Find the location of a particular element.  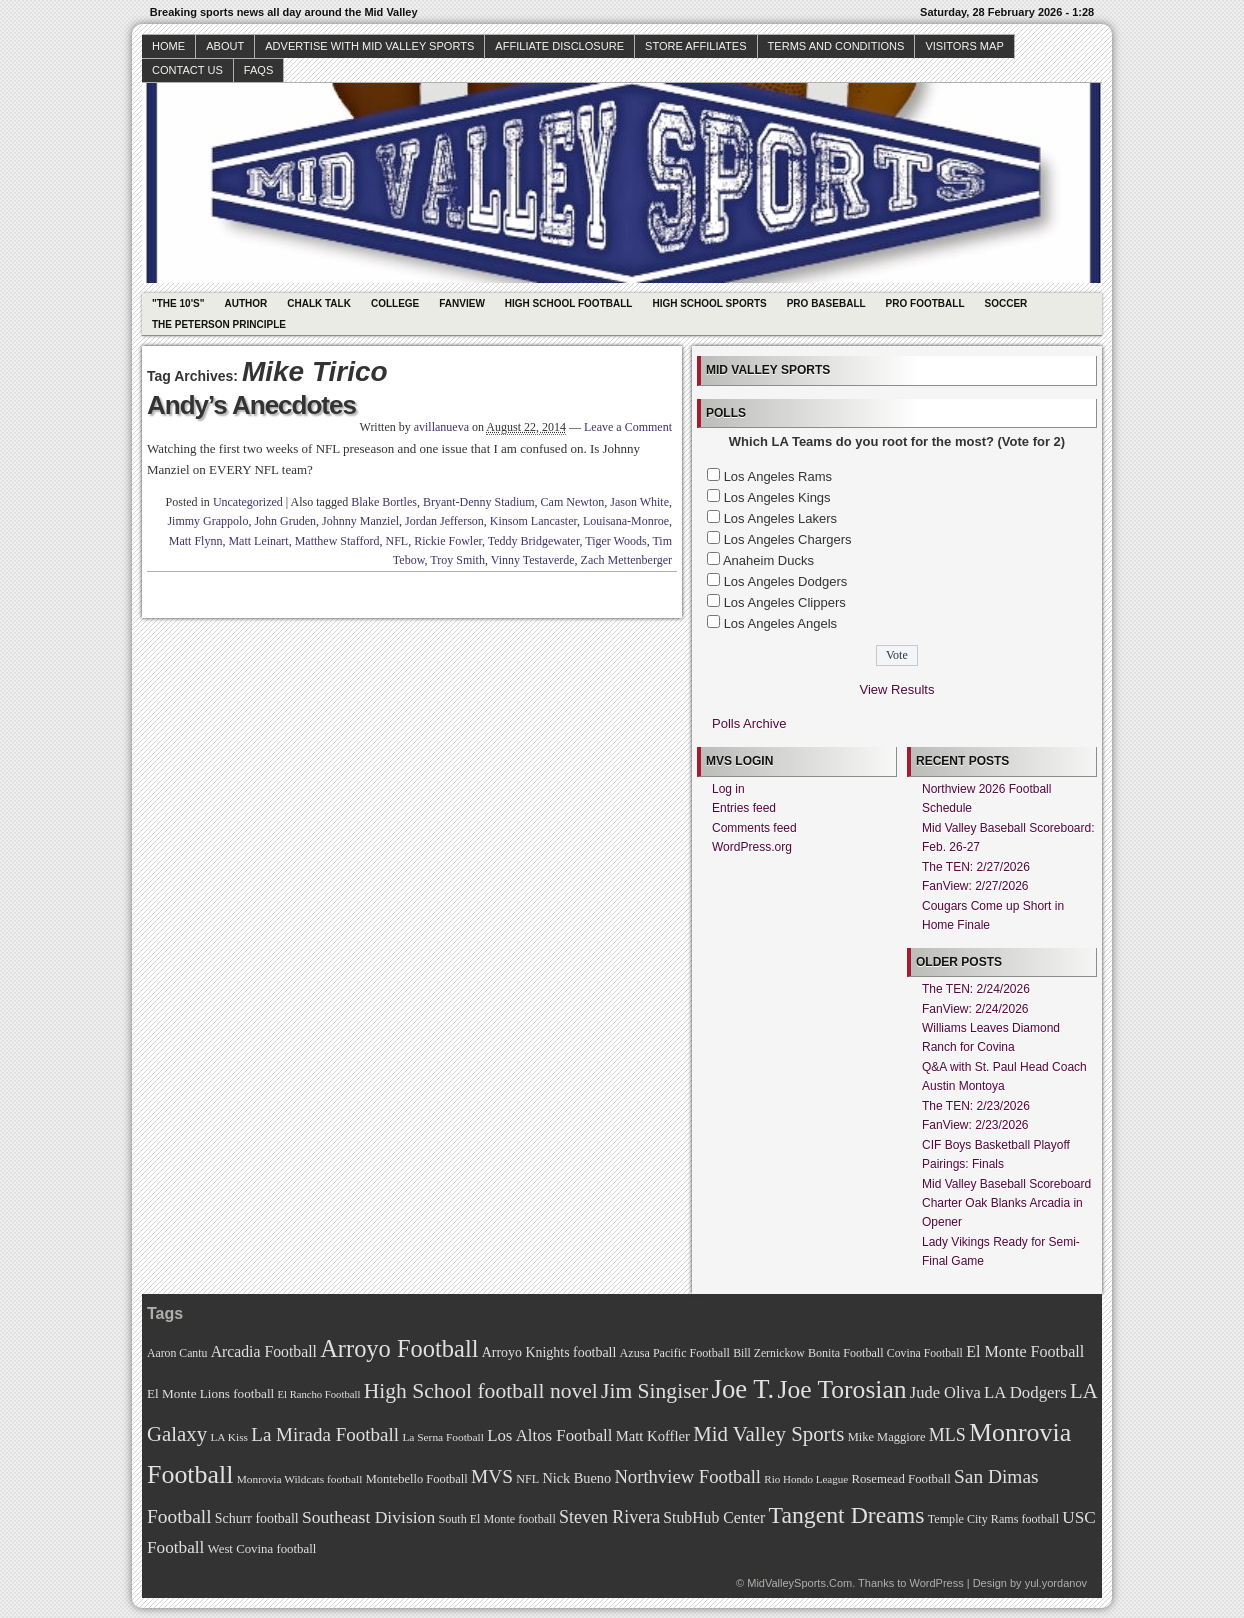

NFL is located at coordinates (396, 541).